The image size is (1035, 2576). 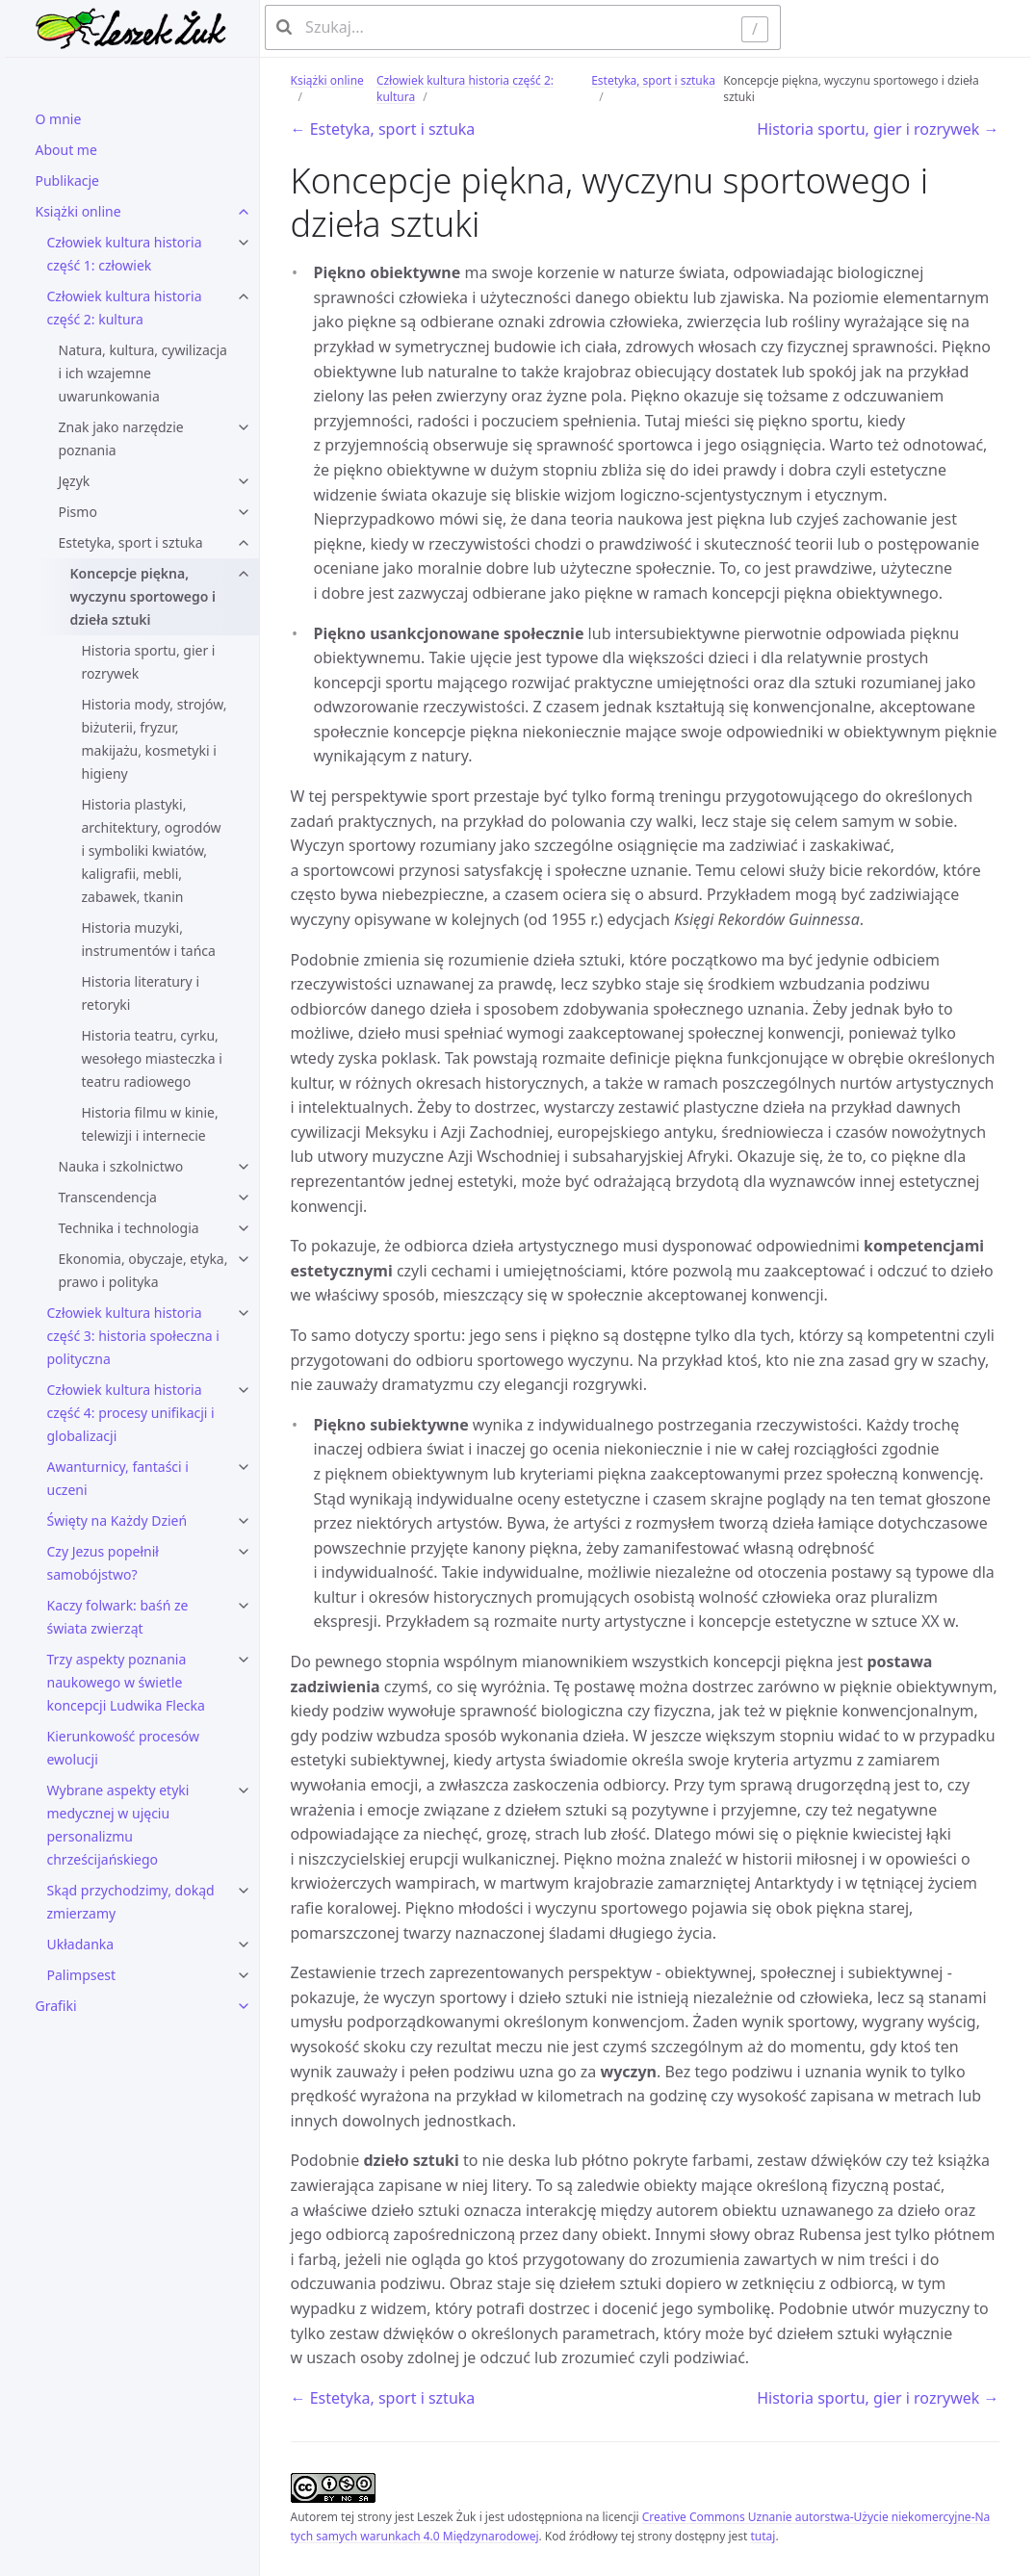 What do you see at coordinates (117, 1520) in the screenshot?
I see `Święty na Każdy Dzień` at bounding box center [117, 1520].